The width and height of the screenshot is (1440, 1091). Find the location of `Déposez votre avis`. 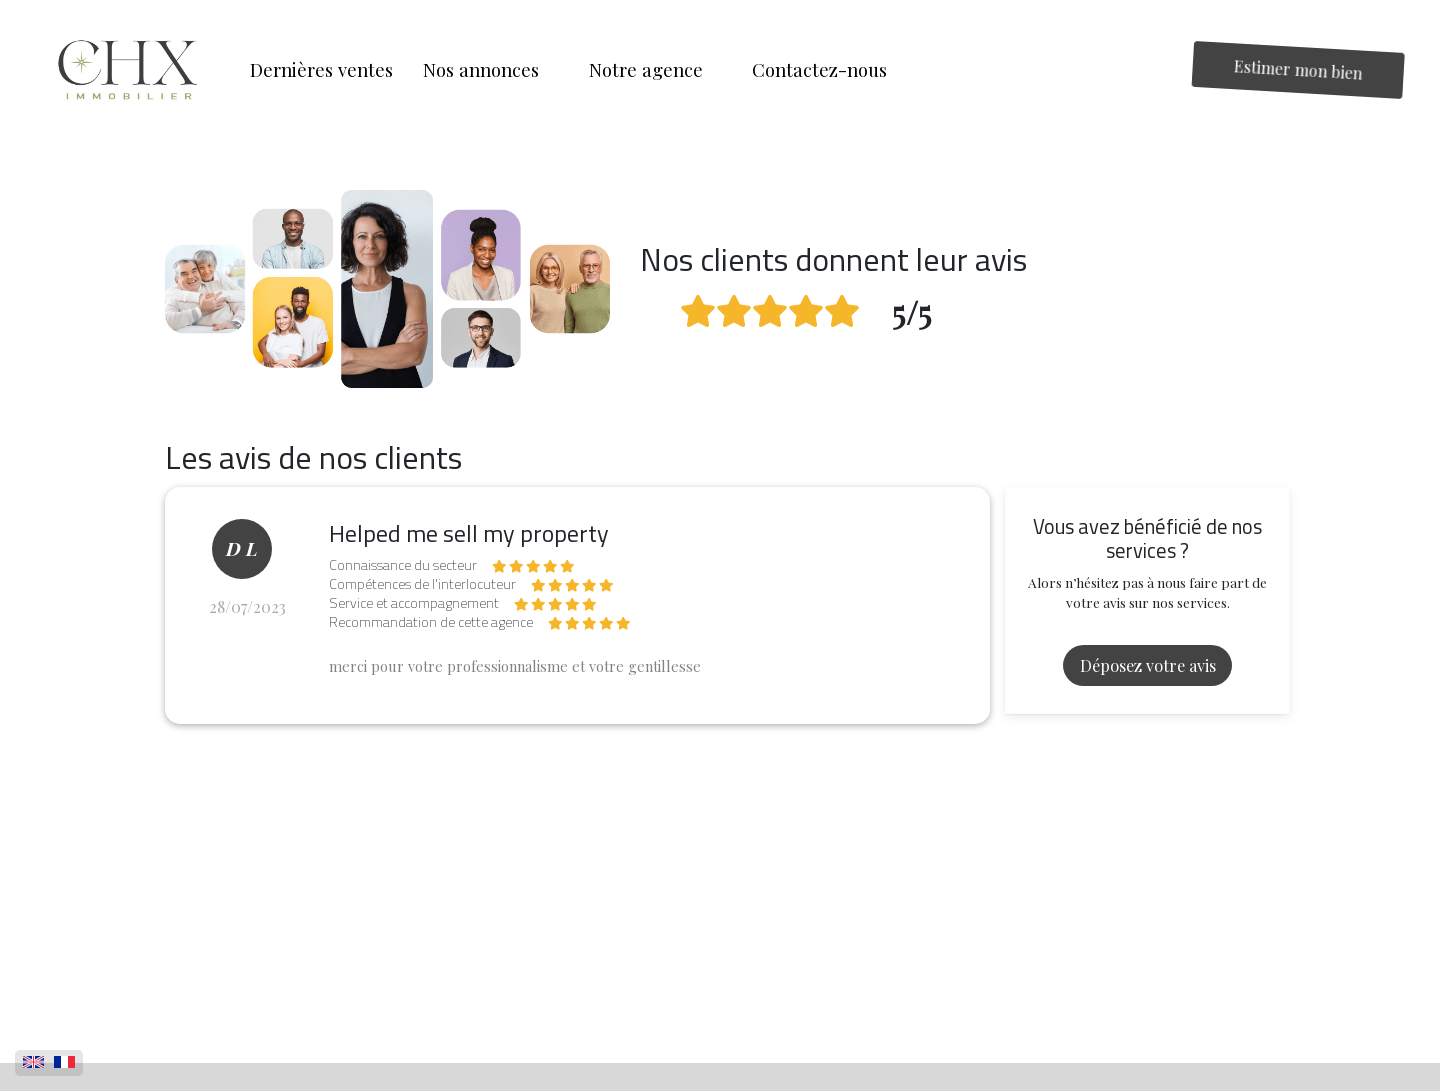

Déposez votre avis is located at coordinates (1148, 665).